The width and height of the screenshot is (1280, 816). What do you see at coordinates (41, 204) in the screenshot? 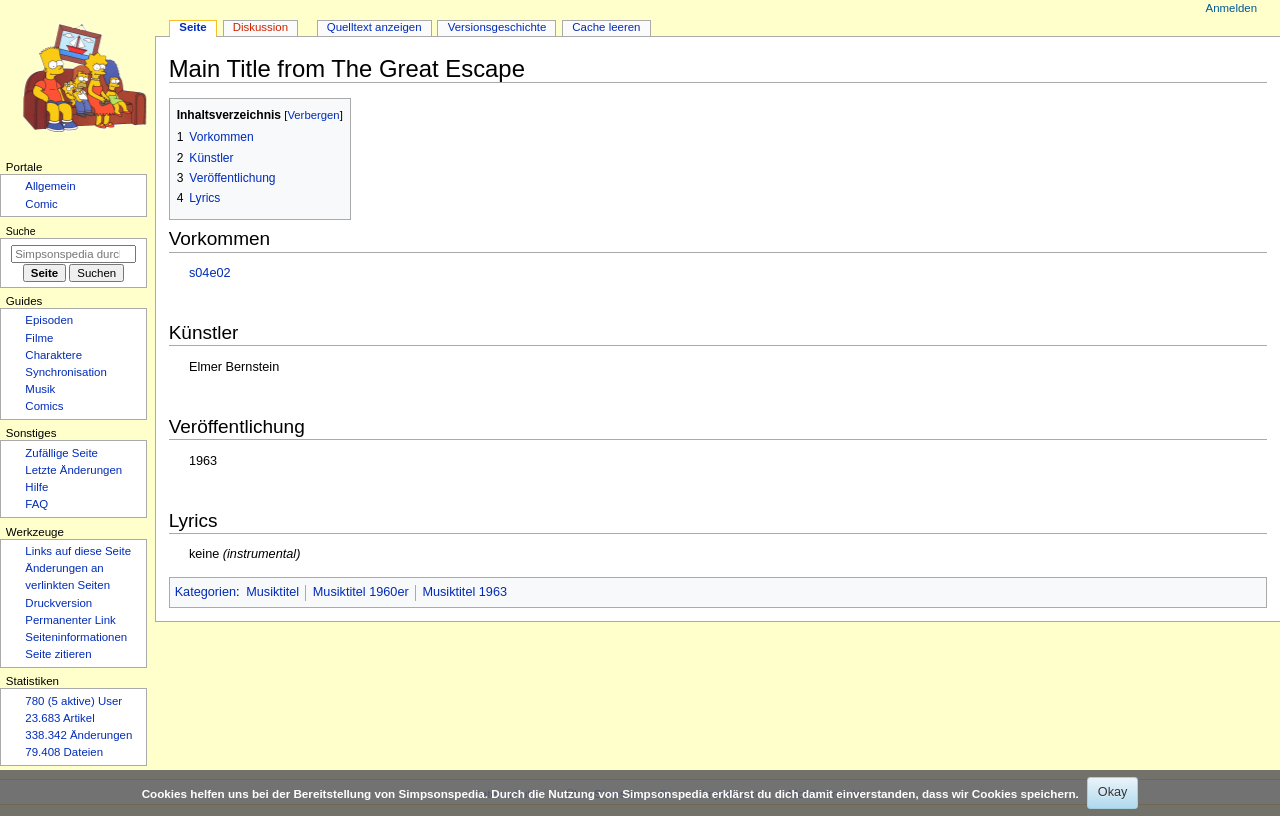
I see `Comic` at bounding box center [41, 204].